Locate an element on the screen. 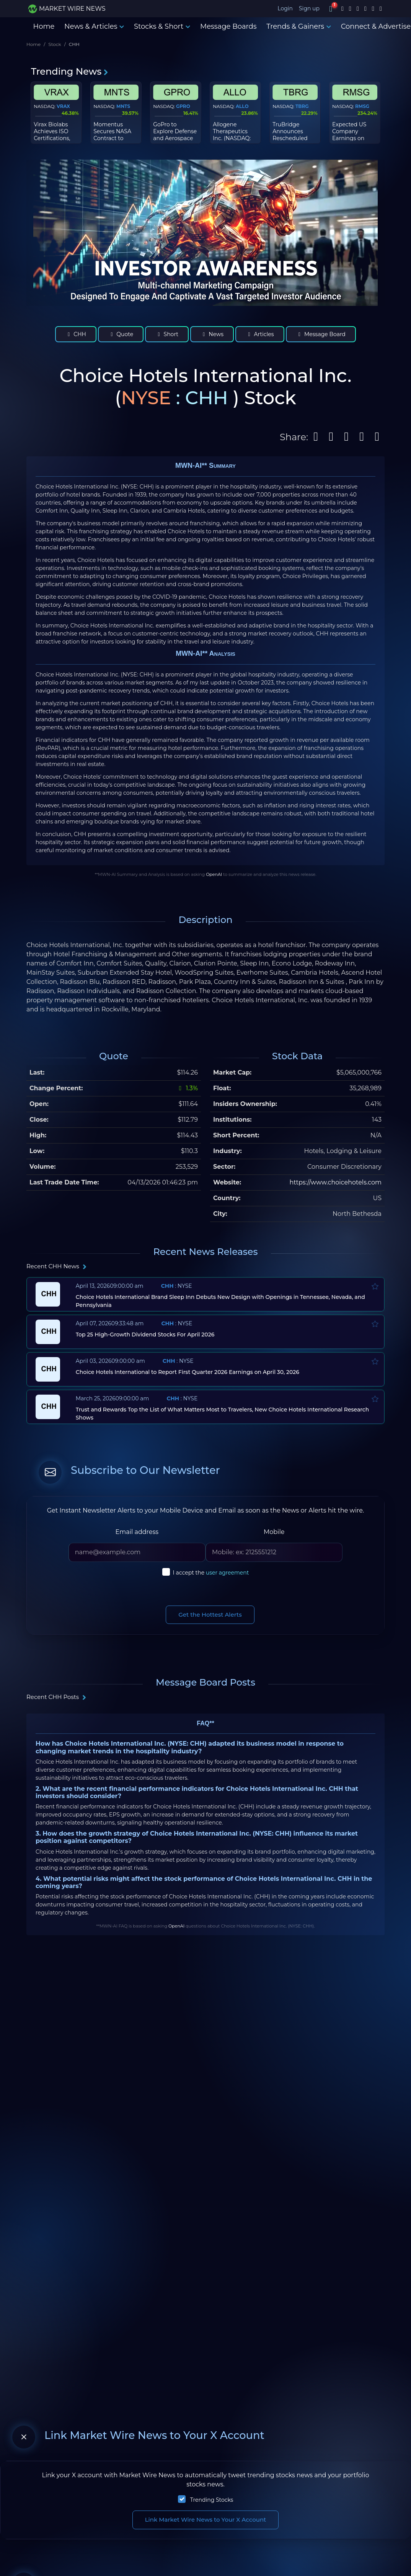  GoPro to Explore Defense and Aerospace Market Opportunities is located at coordinates (175, 138).